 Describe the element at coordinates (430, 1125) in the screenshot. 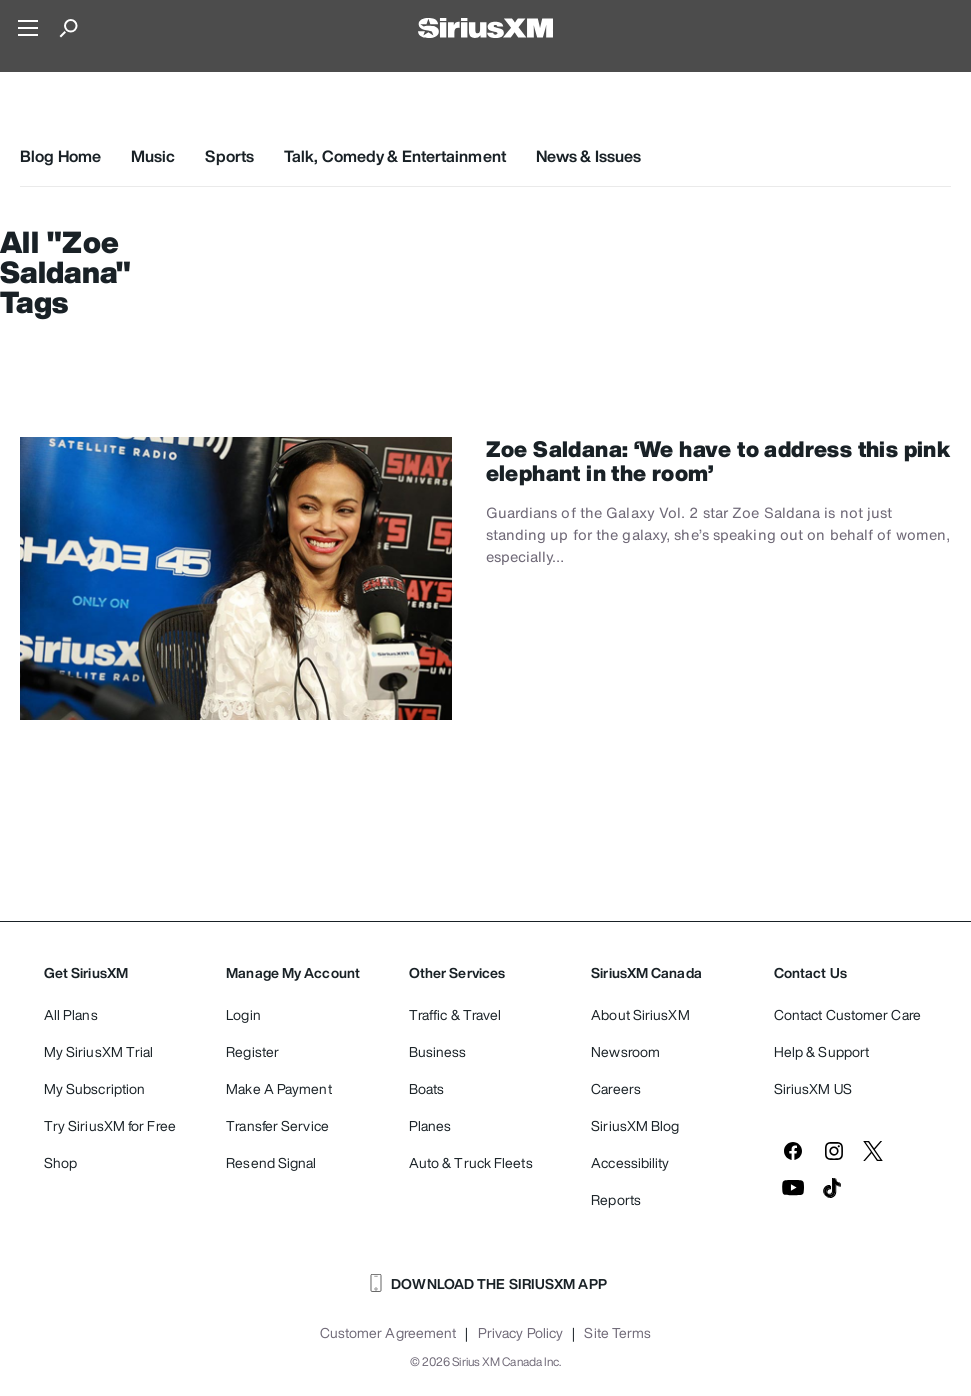

I see `Planes` at that location.